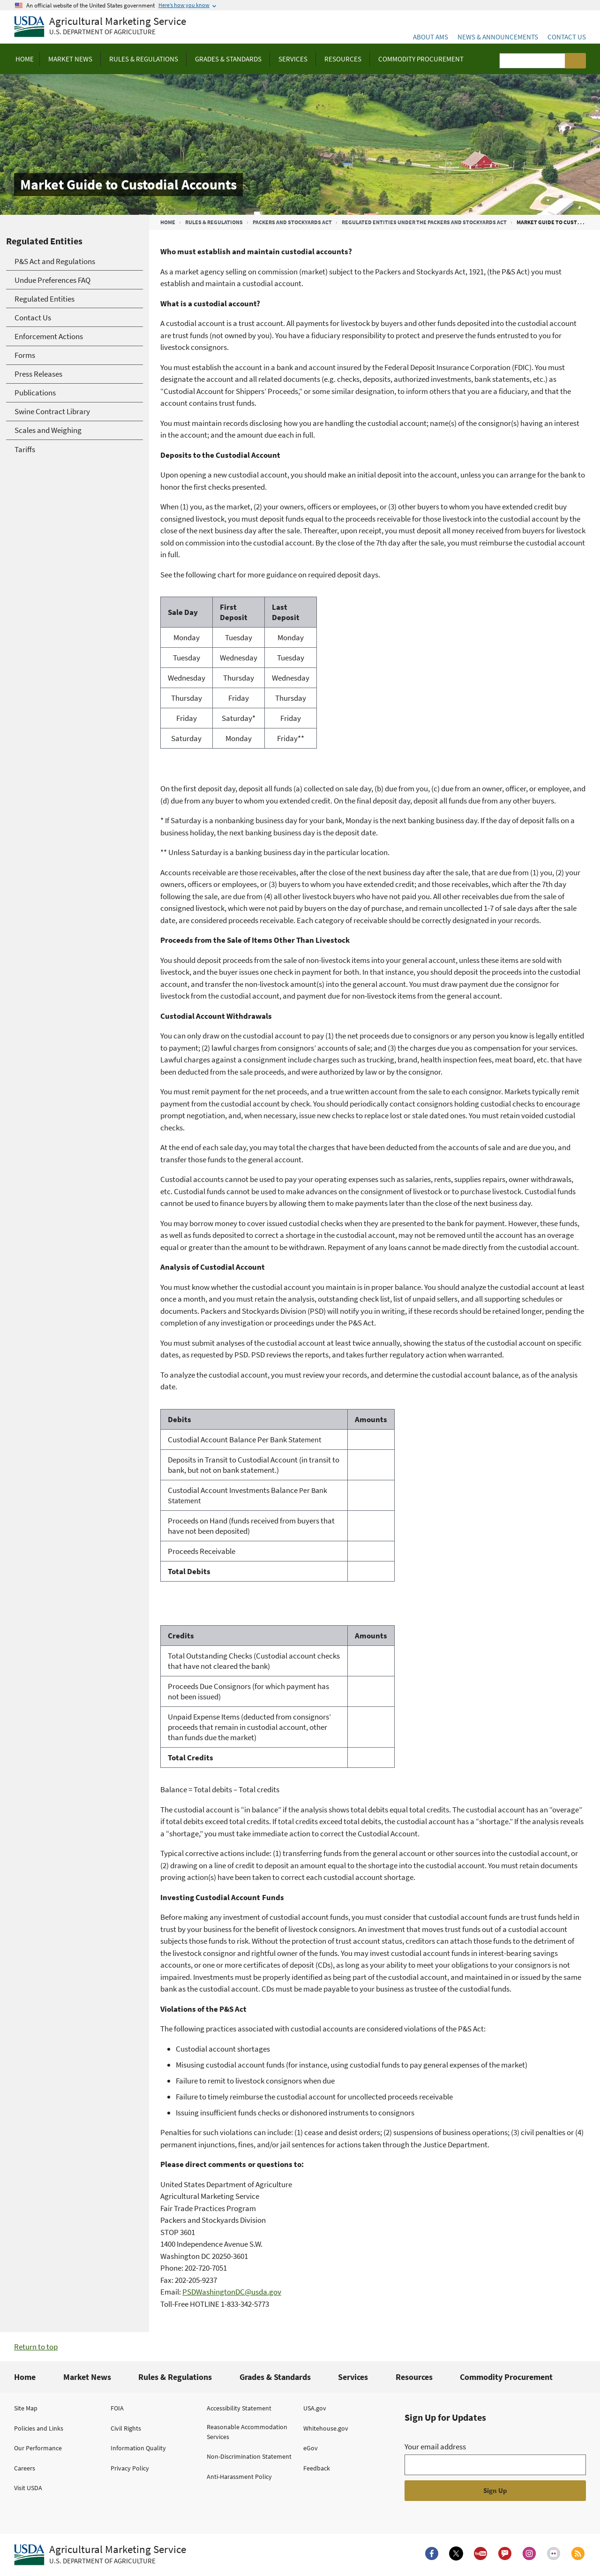 This screenshot has height=2576, width=600. Describe the element at coordinates (24, 2468) in the screenshot. I see `Careers` at that location.